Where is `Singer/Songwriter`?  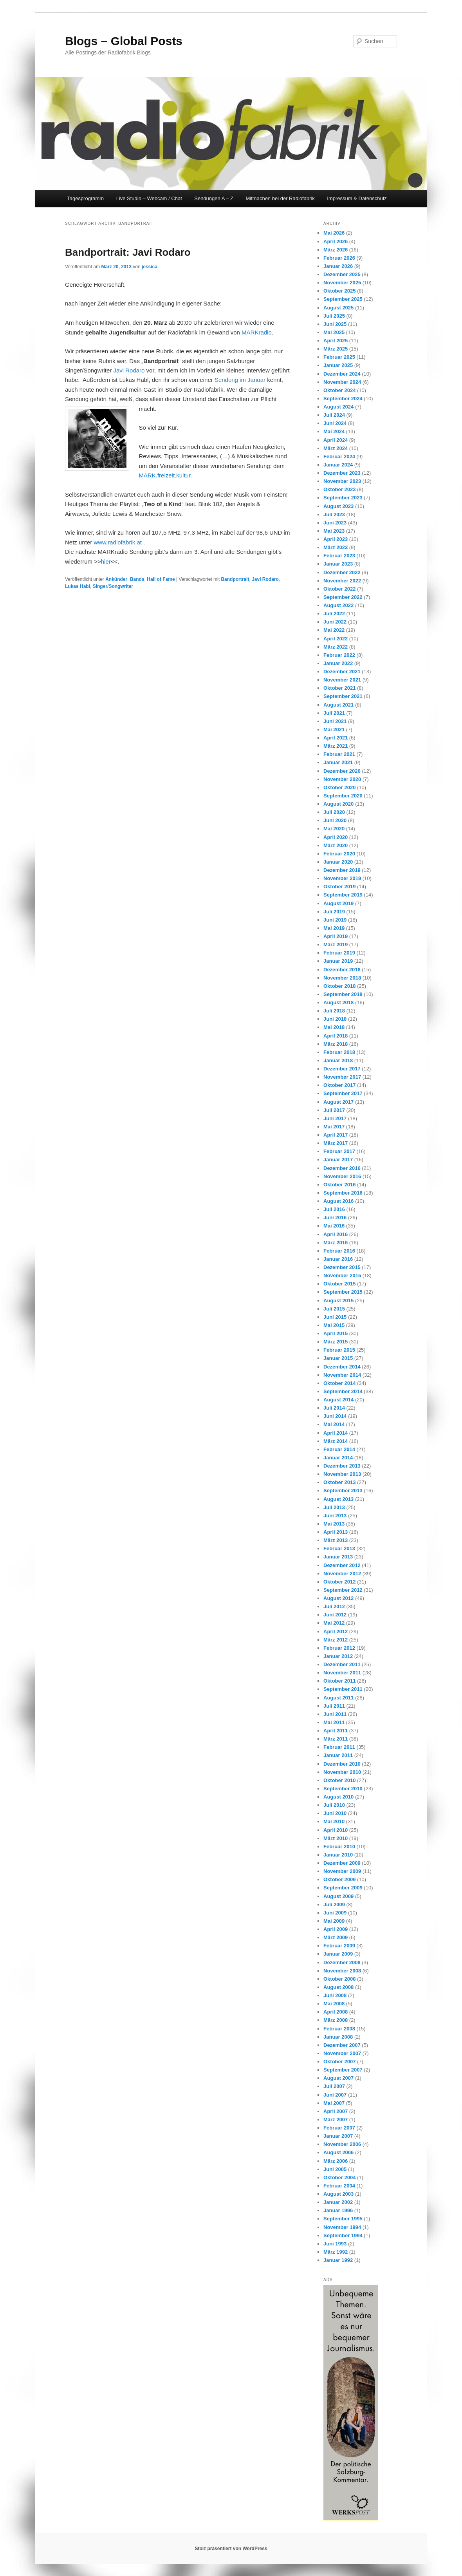
Singer/Songwriter is located at coordinates (113, 586).